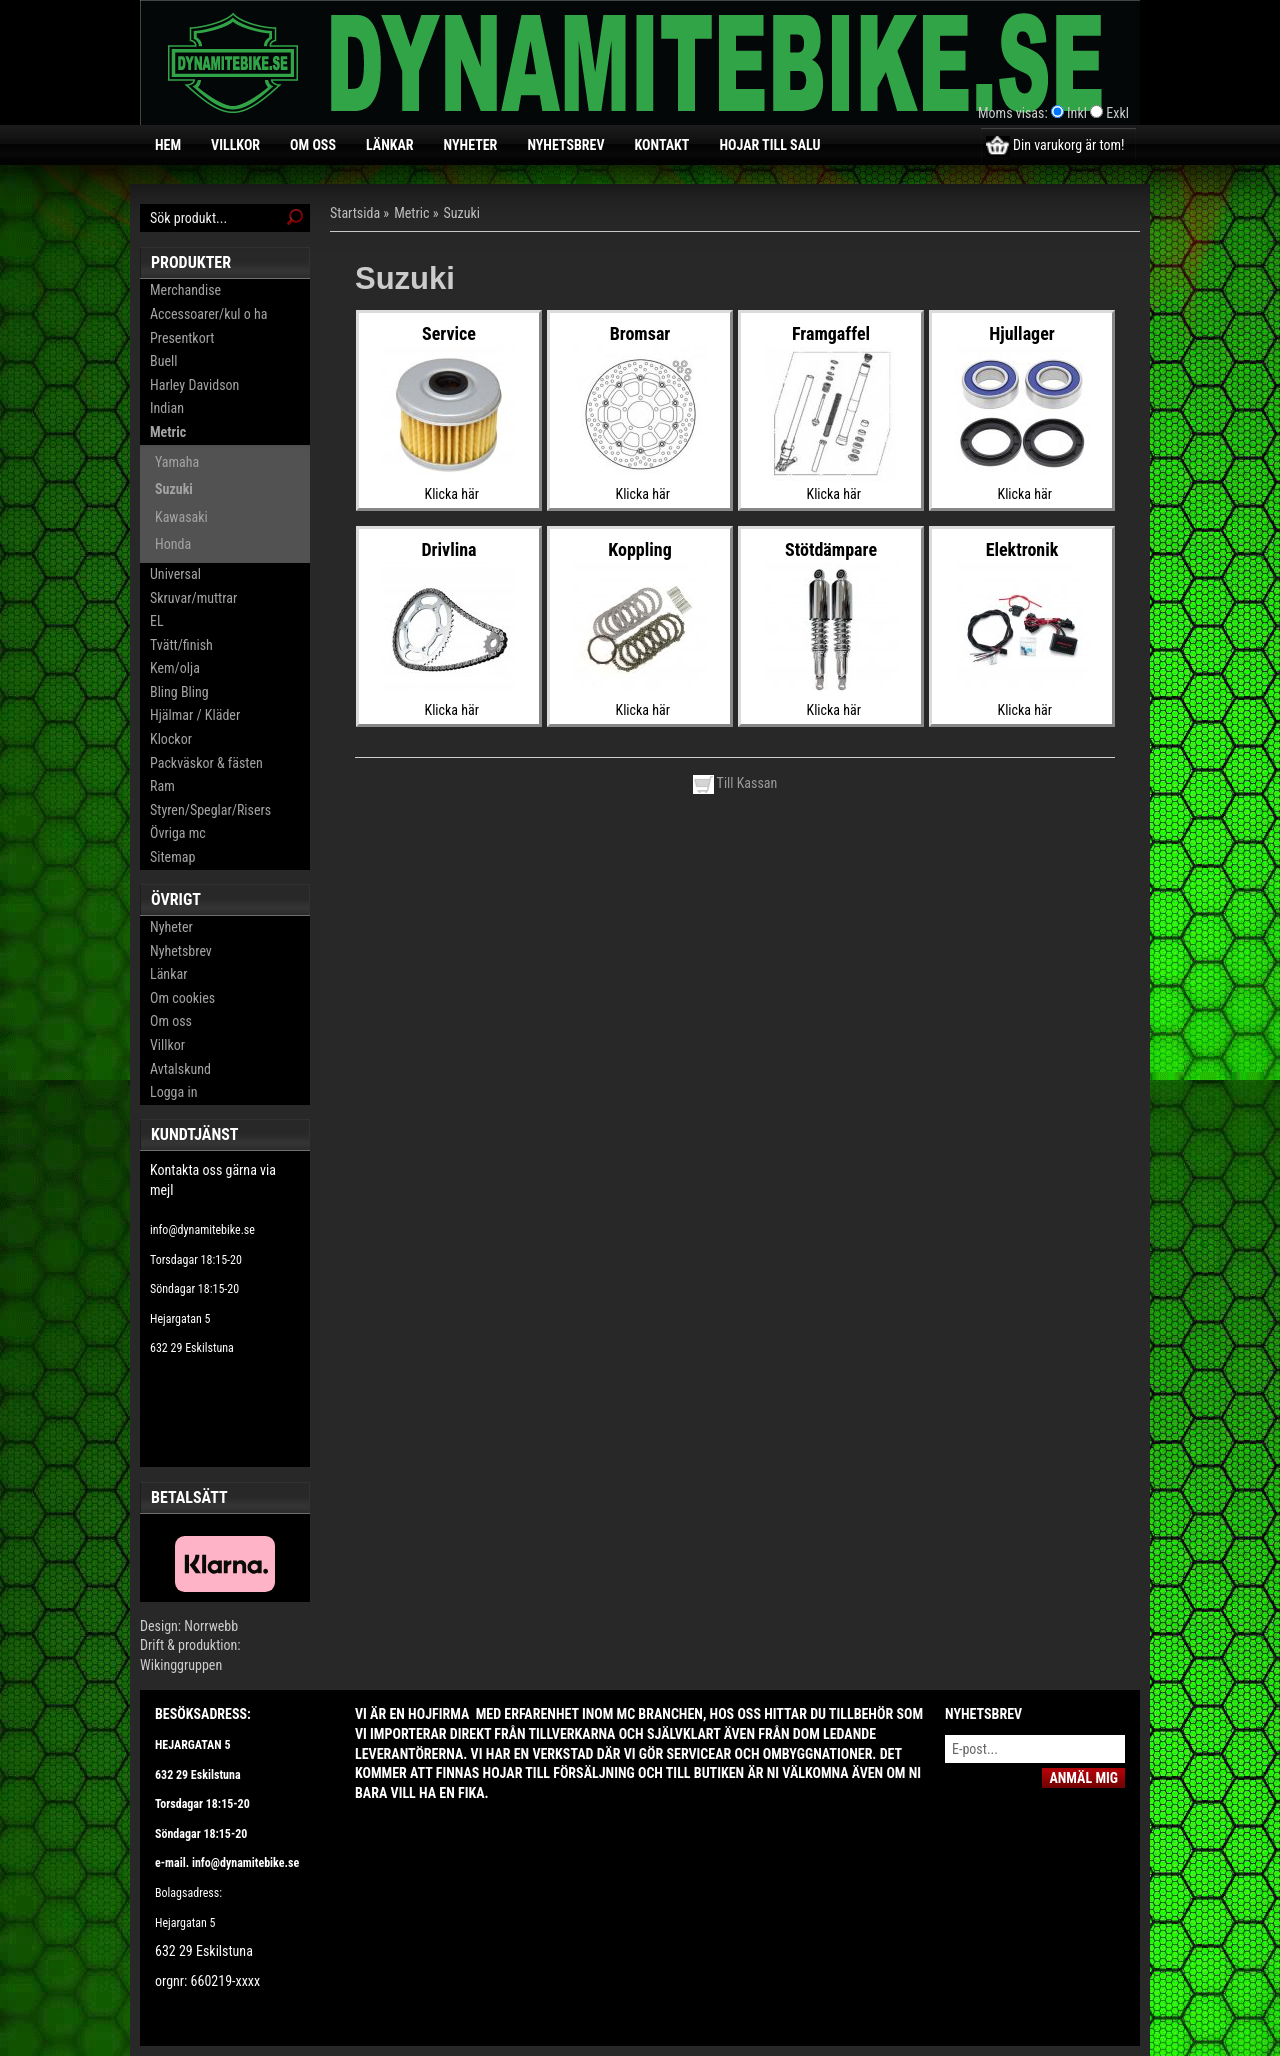 This screenshot has height=2056, width=1280. Describe the element at coordinates (182, 338) in the screenshot. I see `Presentkort` at that location.